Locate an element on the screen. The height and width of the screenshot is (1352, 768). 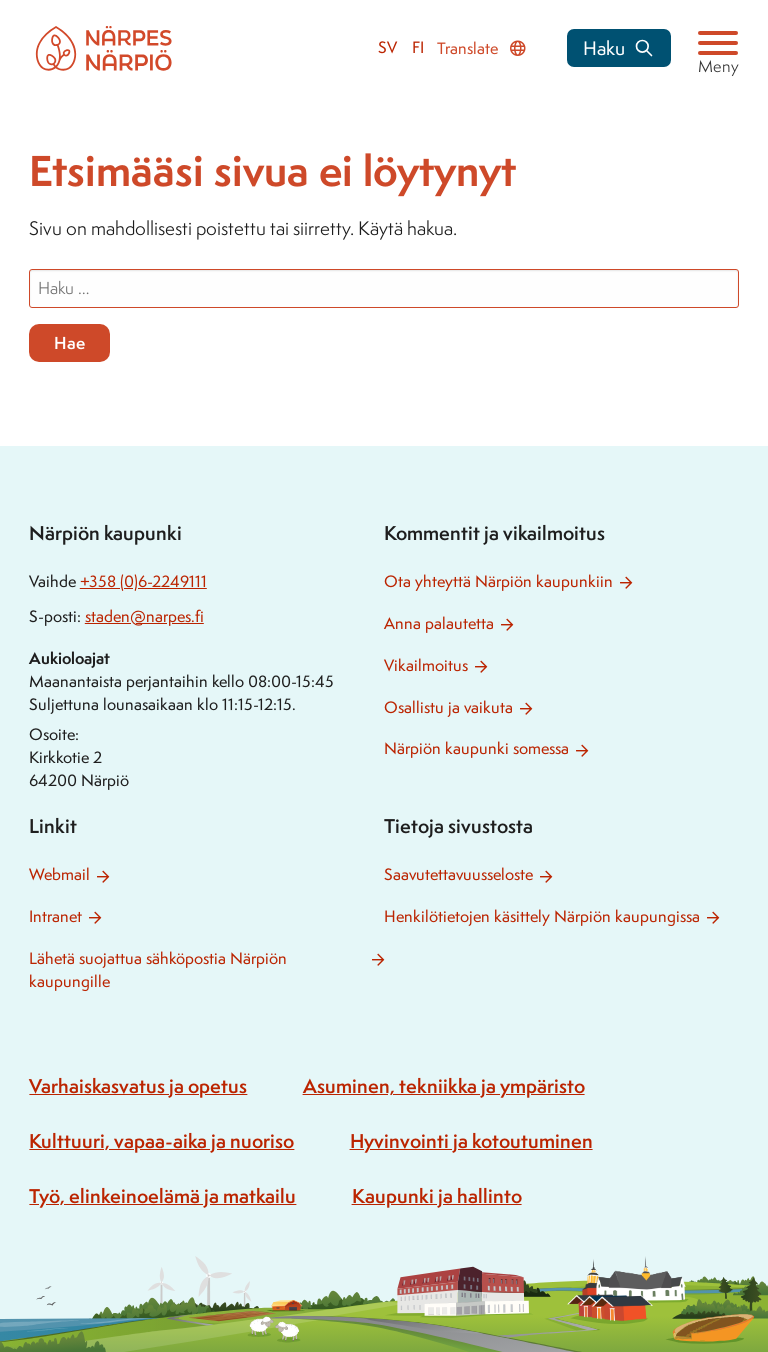
Henkilötietojen käsittely Närpiön kaupungissa is located at coordinates (542, 916).